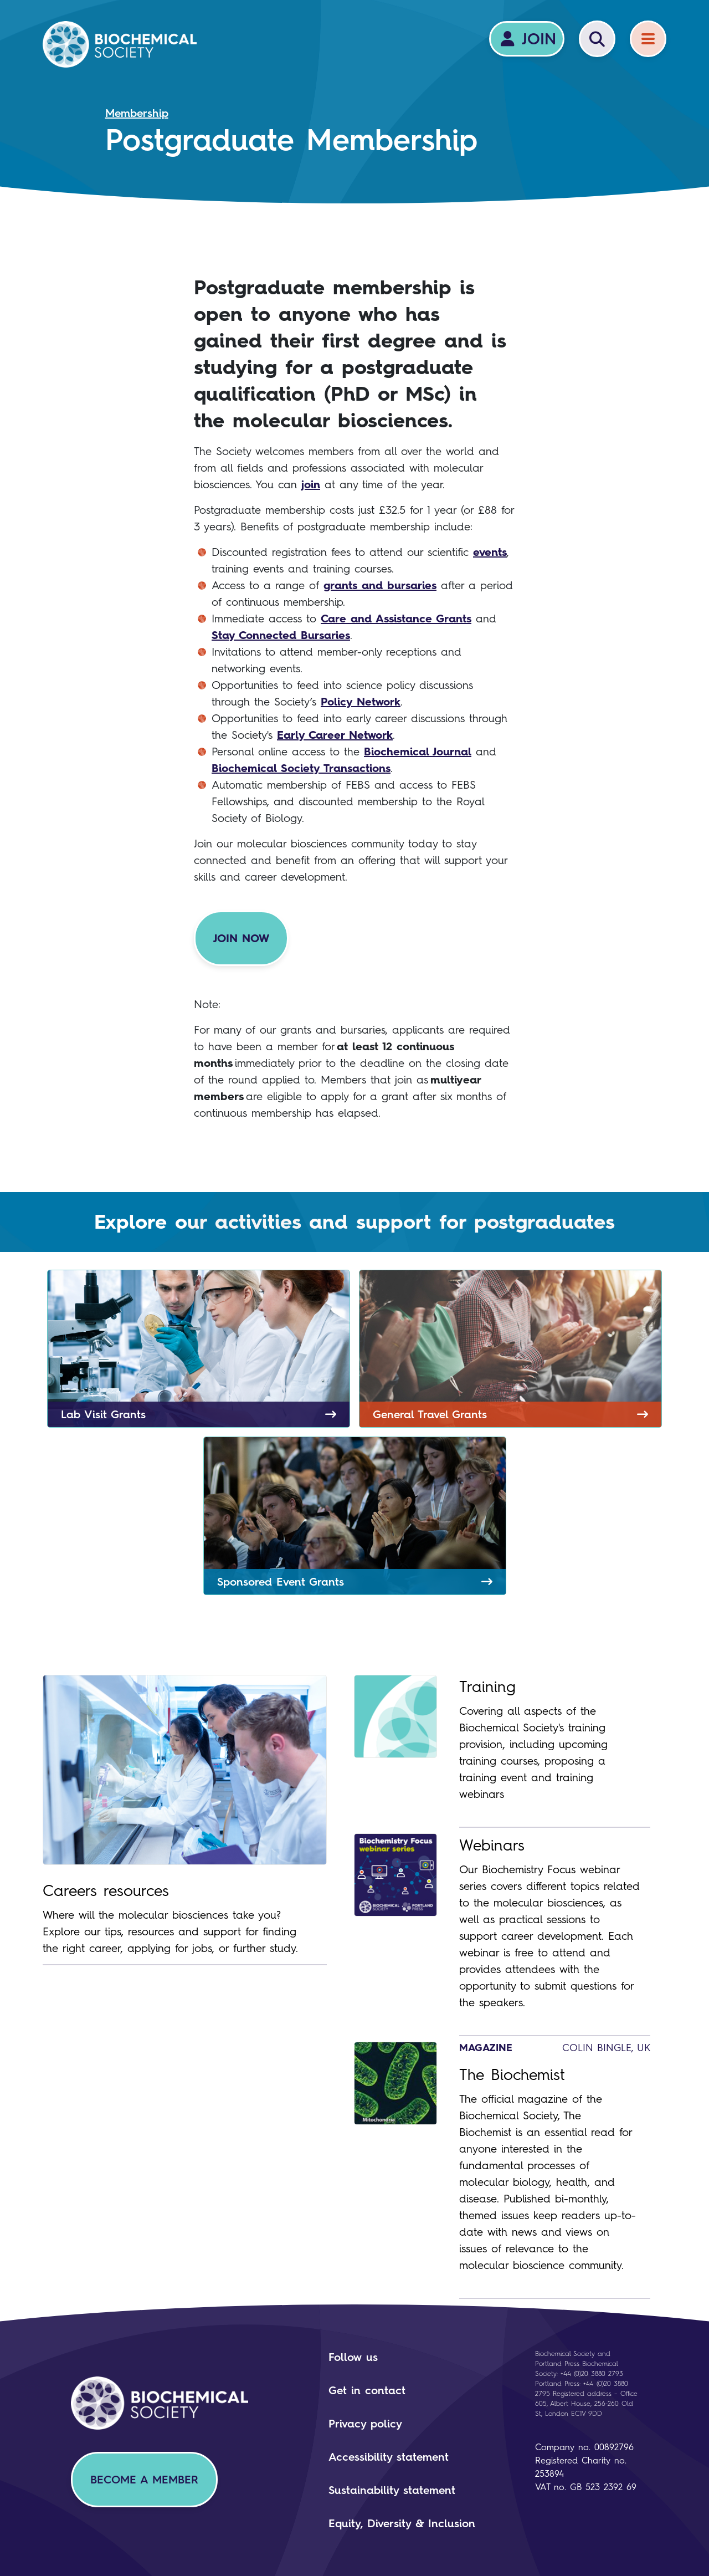 The height and width of the screenshot is (2576, 709). Describe the element at coordinates (335, 735) in the screenshot. I see `Early Career Network` at that location.